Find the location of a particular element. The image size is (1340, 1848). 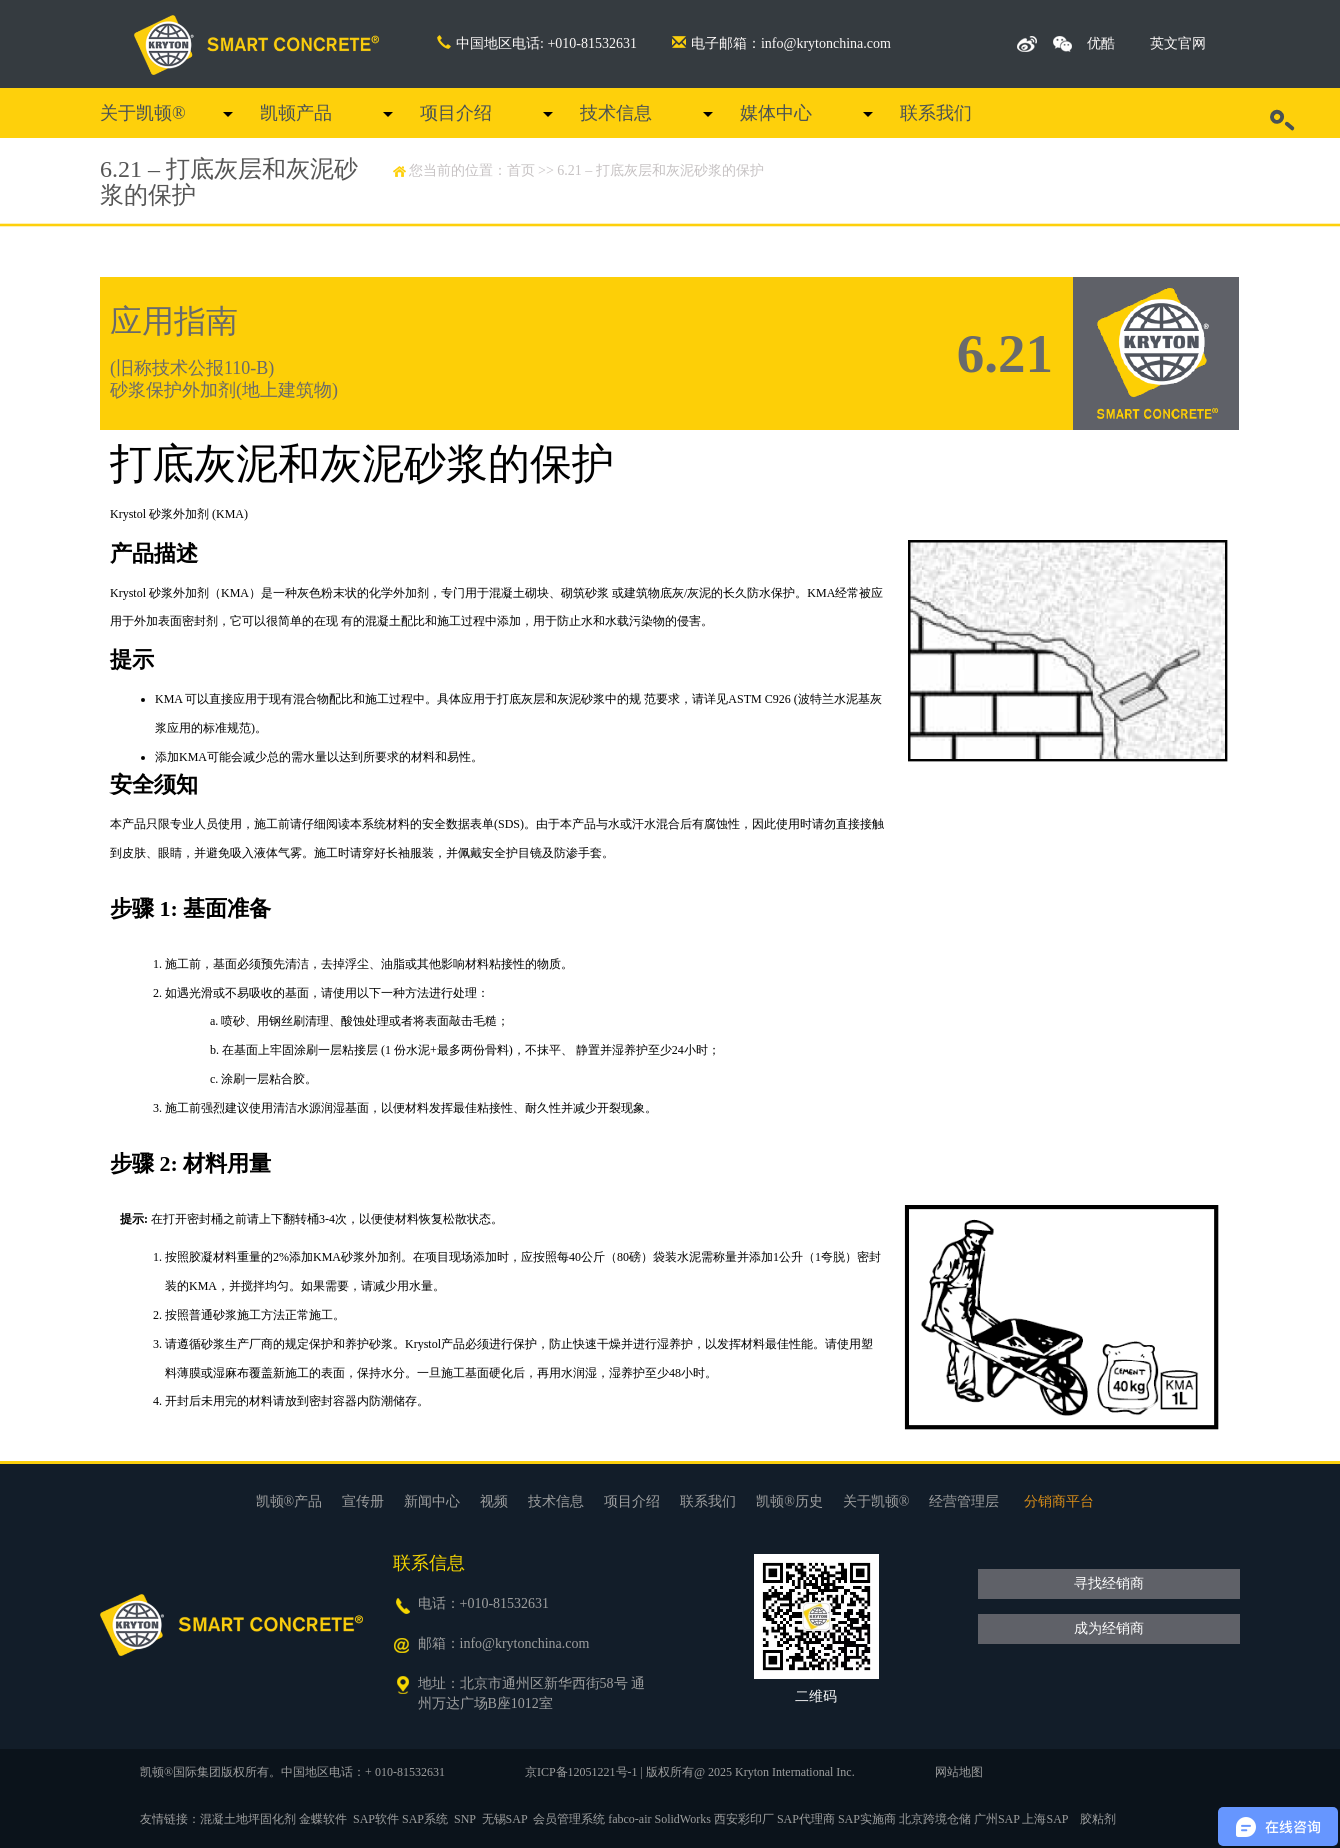

会员管理系统 is located at coordinates (569, 1819).